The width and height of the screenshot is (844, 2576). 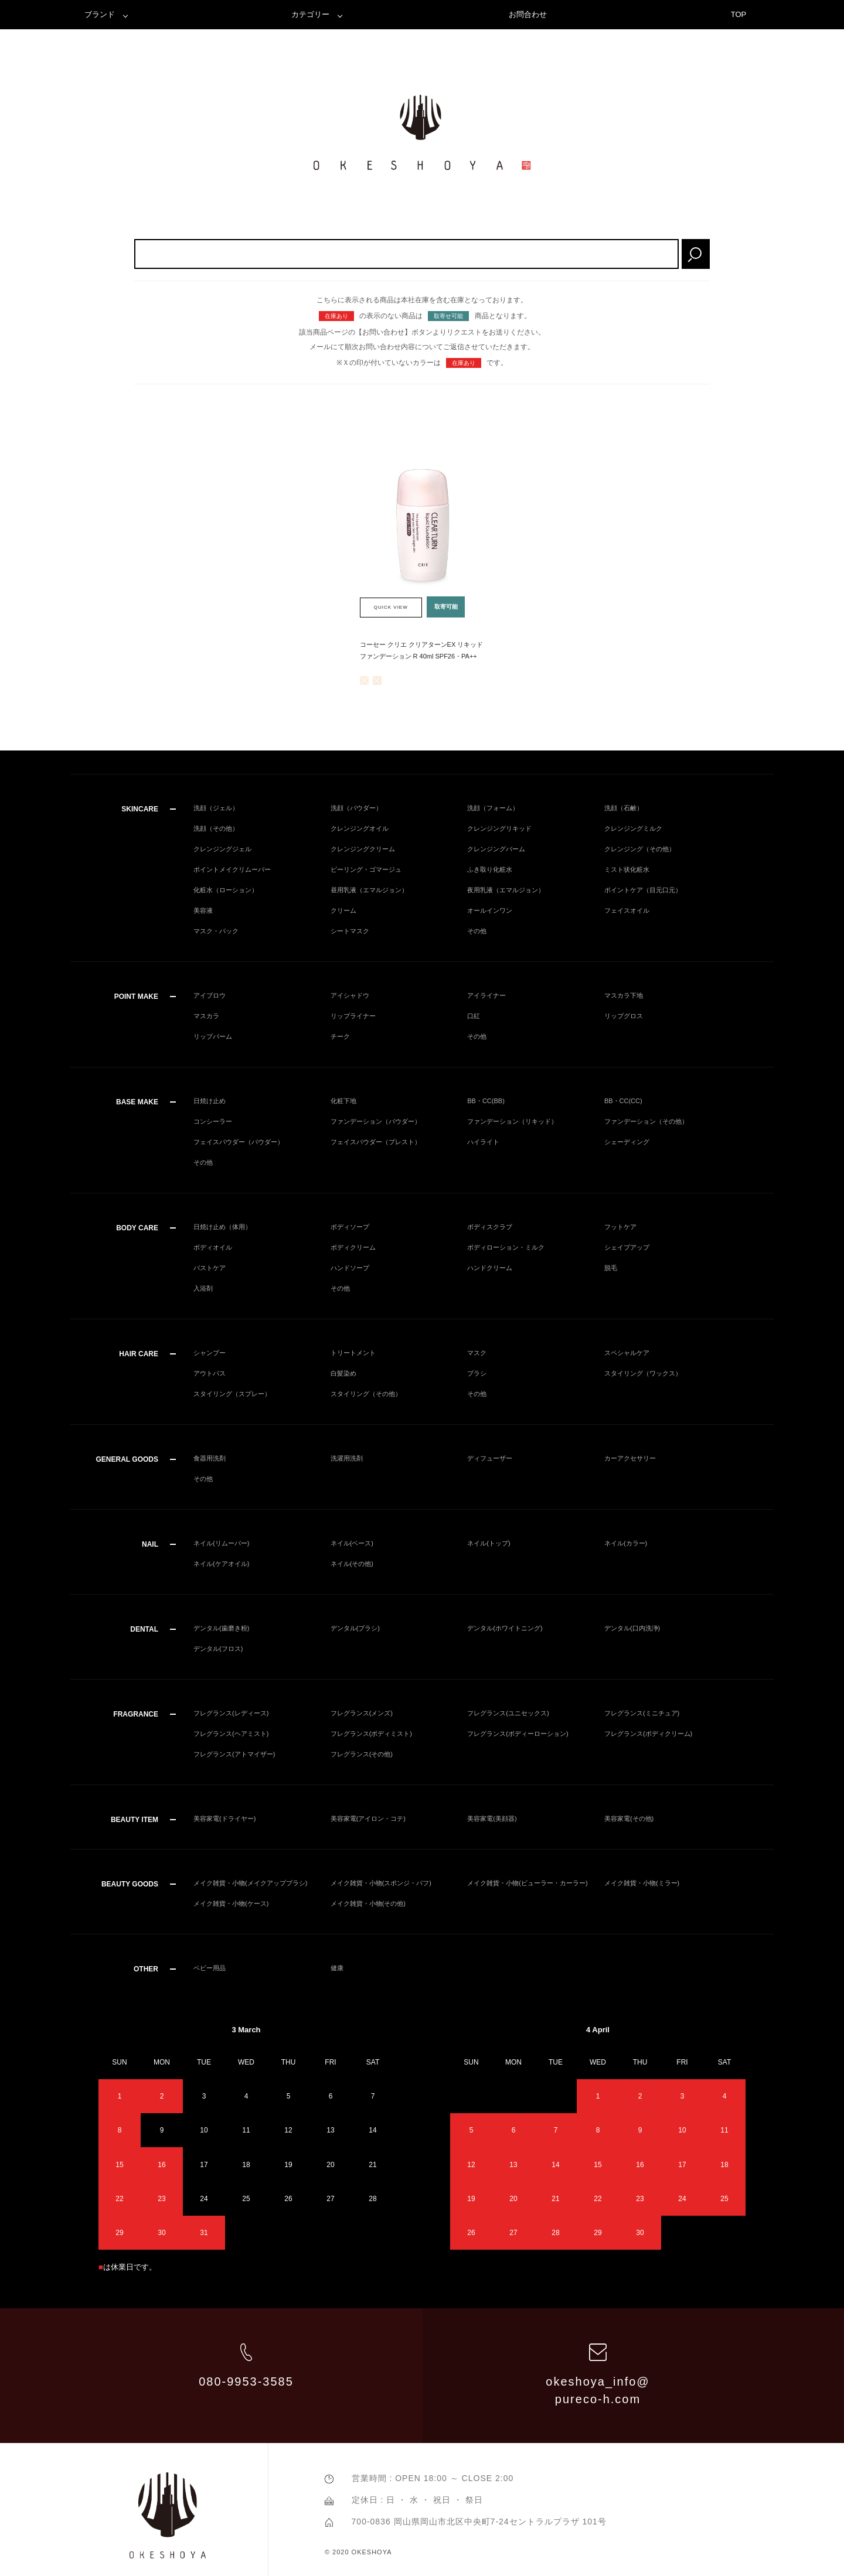 I want to click on ボディローション・ミルク, so click(x=505, y=1247).